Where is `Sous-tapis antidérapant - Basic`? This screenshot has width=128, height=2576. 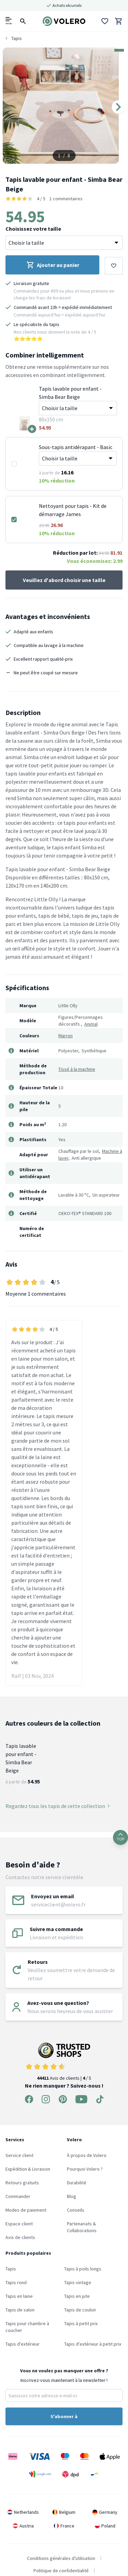
Sous-tapis antidérapant - Basic is located at coordinates (75, 447).